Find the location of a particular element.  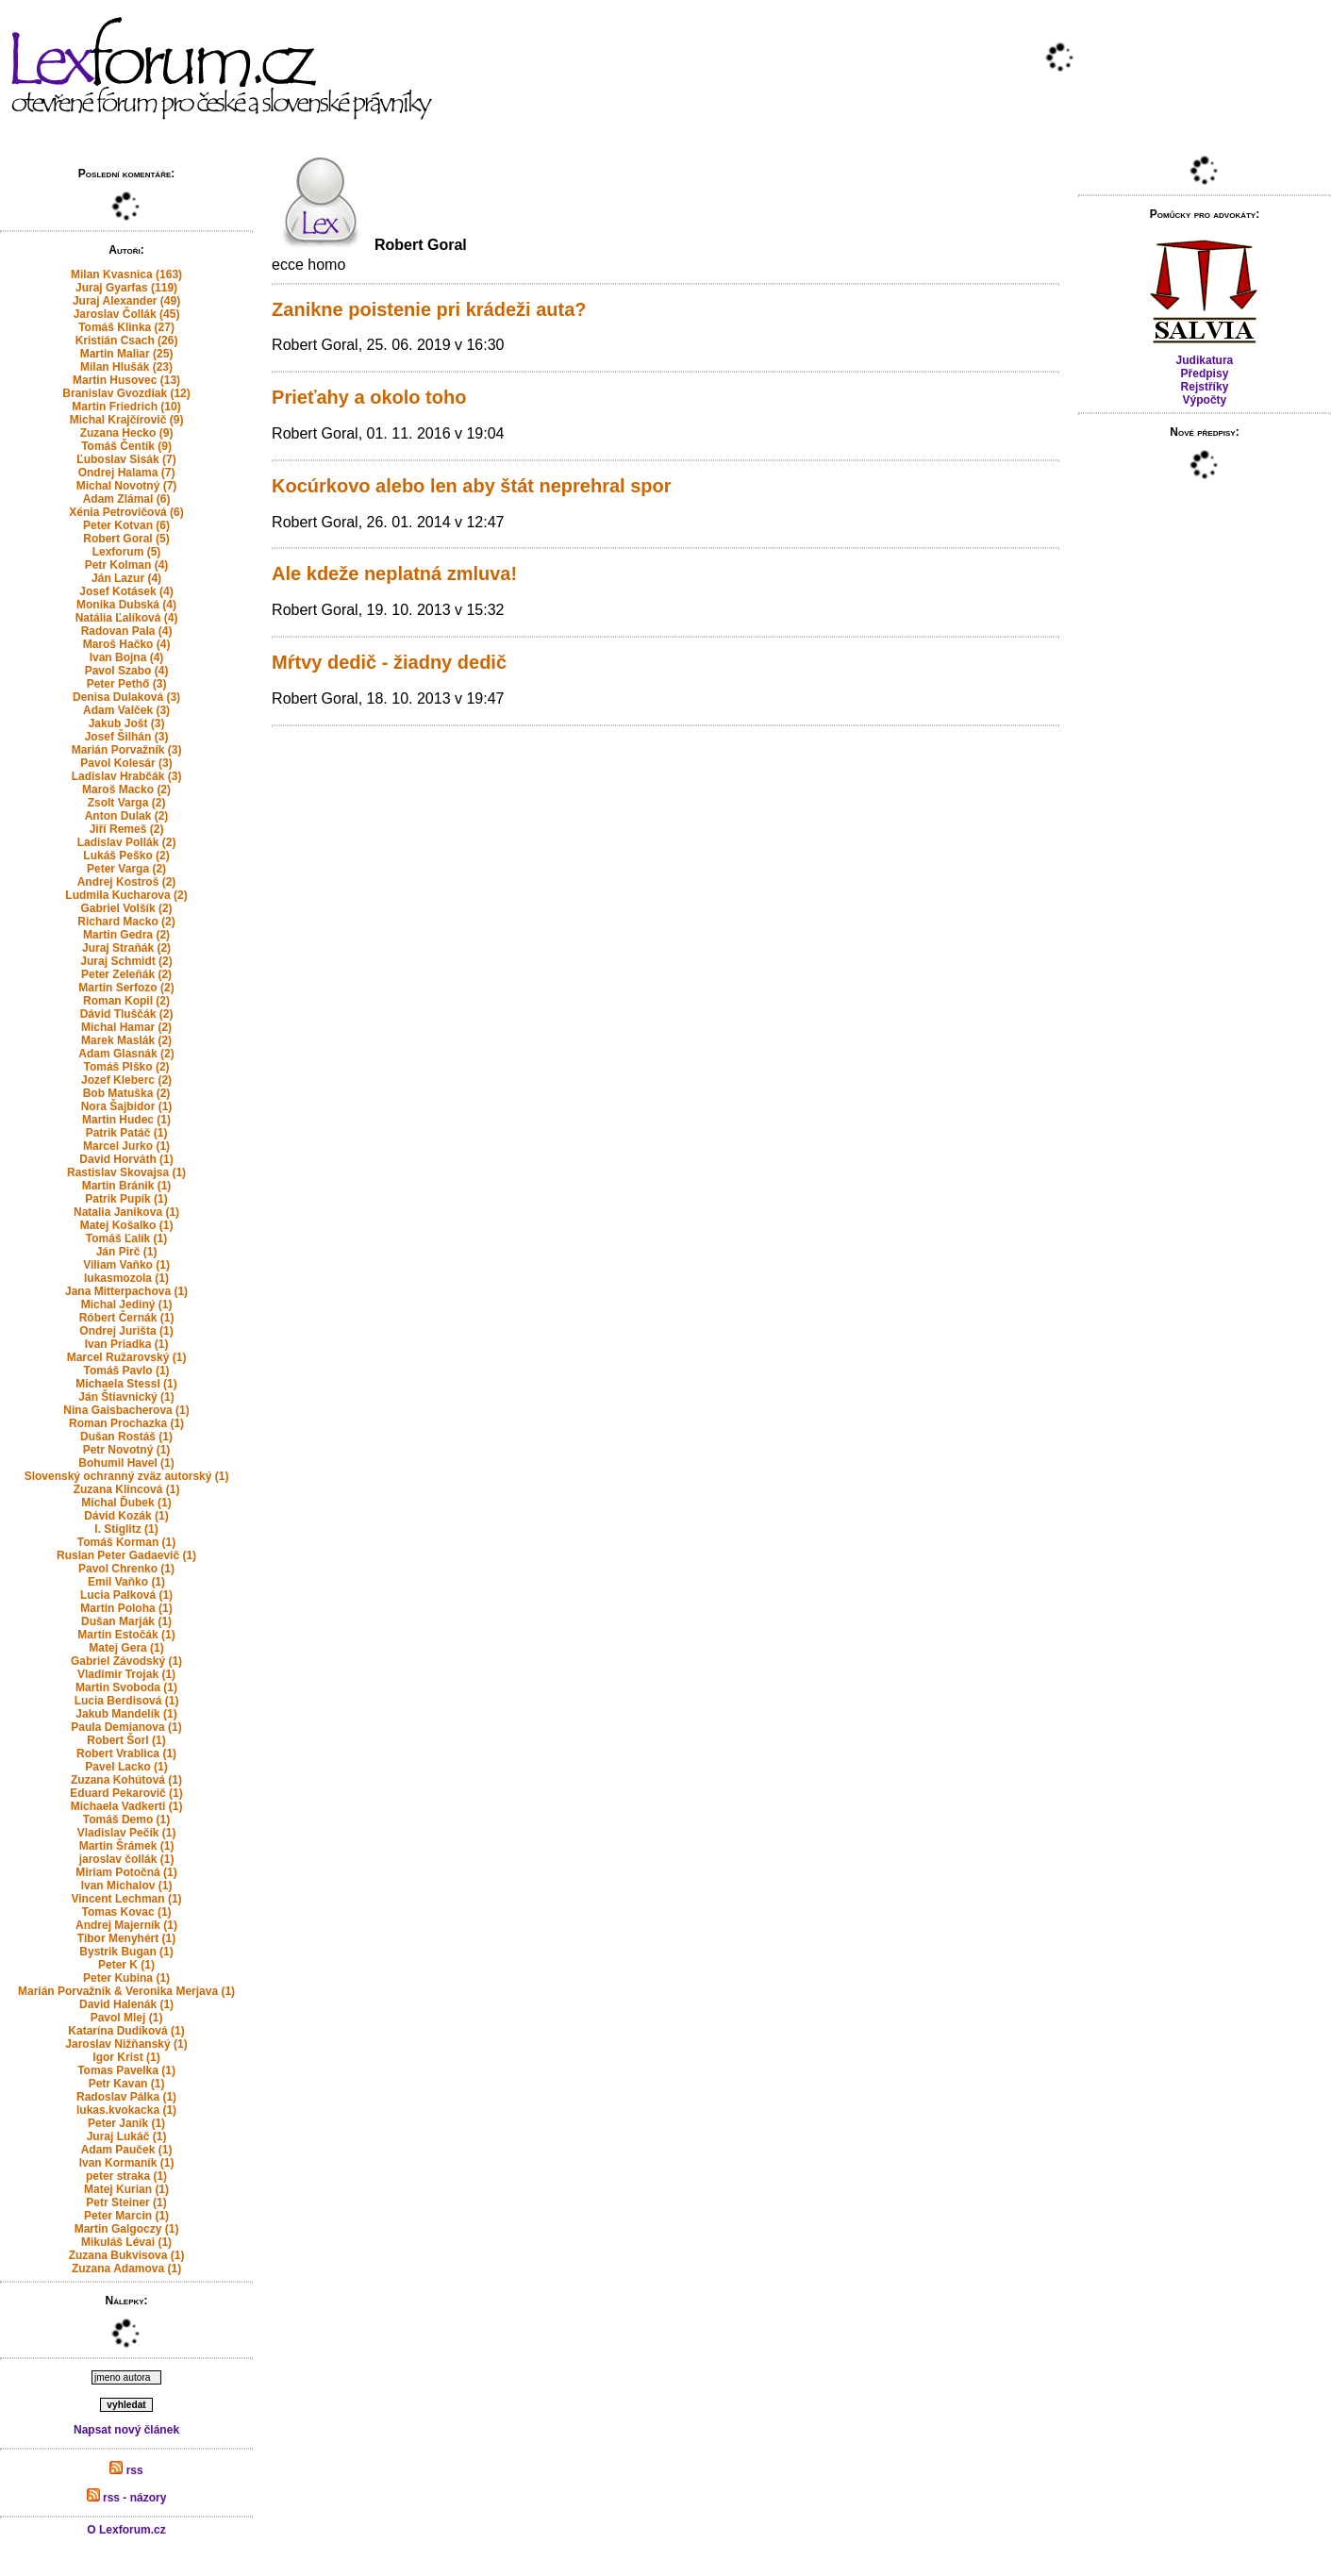

Ludmila Kucharova (2) is located at coordinates (126, 895).